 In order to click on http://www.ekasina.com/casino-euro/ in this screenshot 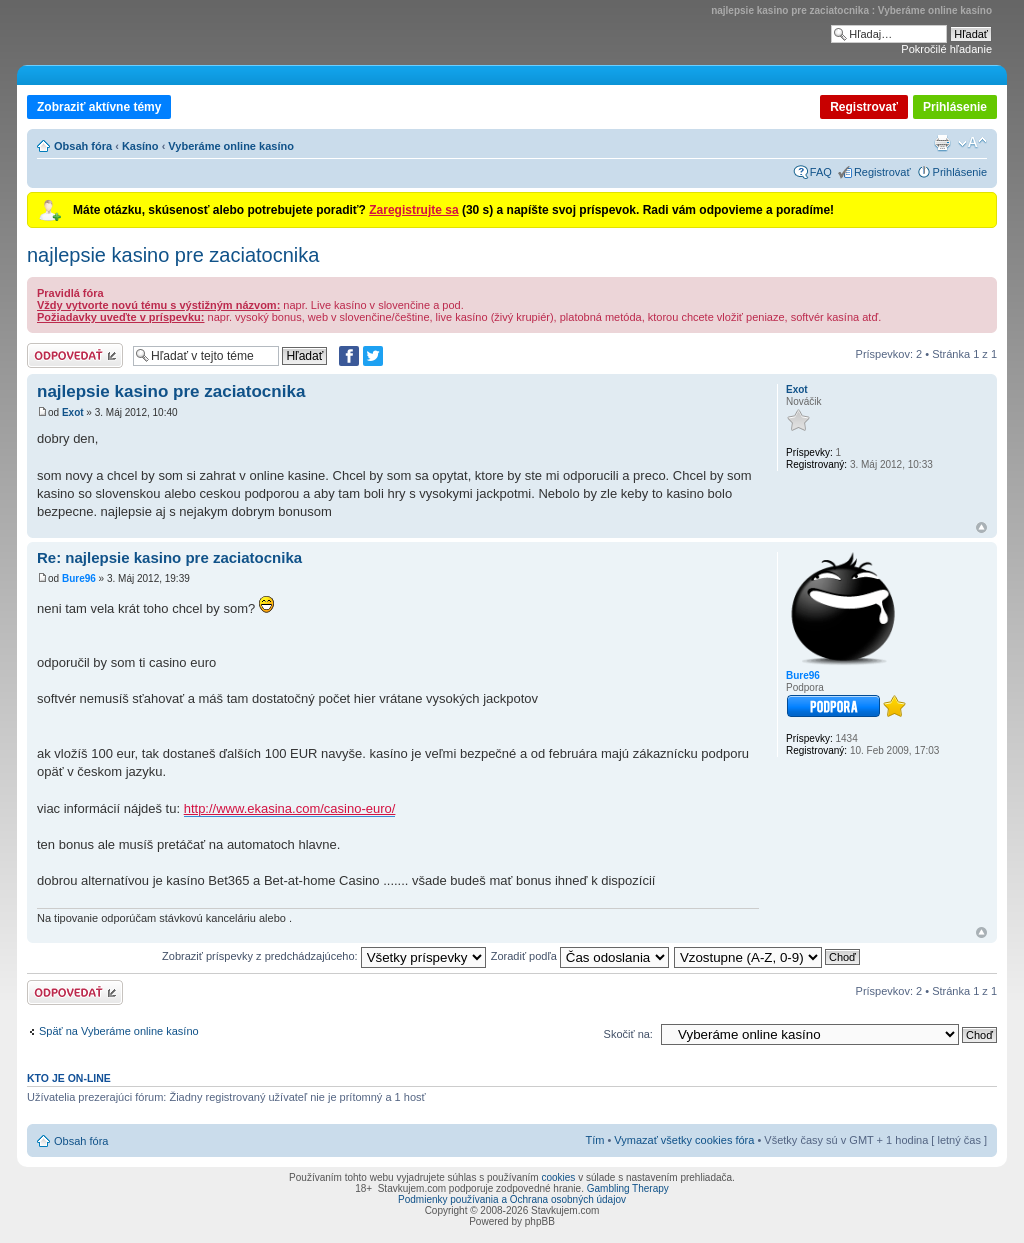, I will do `click(290, 808)`.